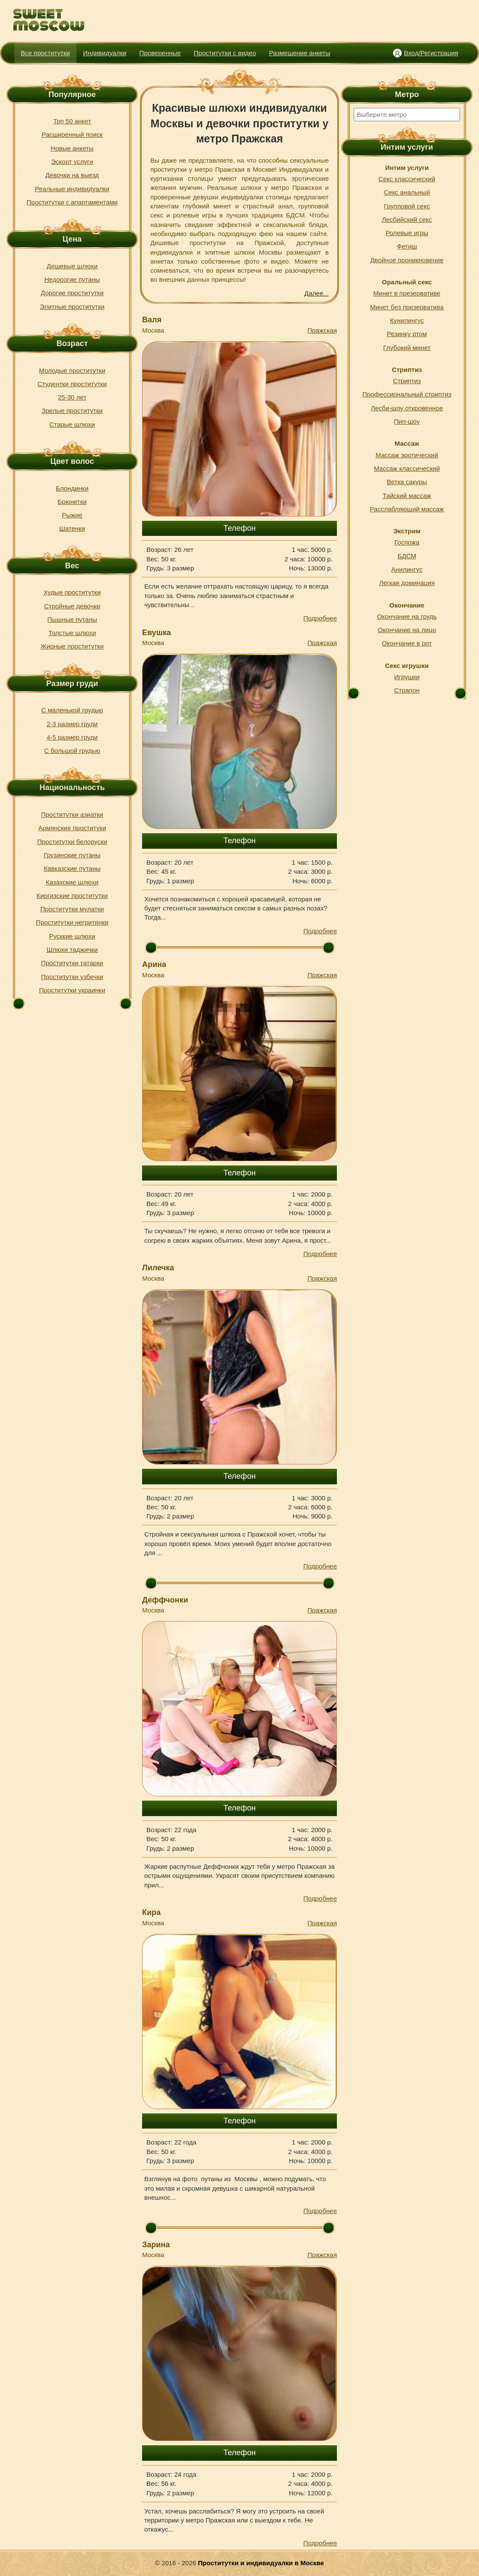 This screenshot has width=479, height=2576. Describe the element at coordinates (72, 710) in the screenshot. I see `С маленькой грудью` at that location.